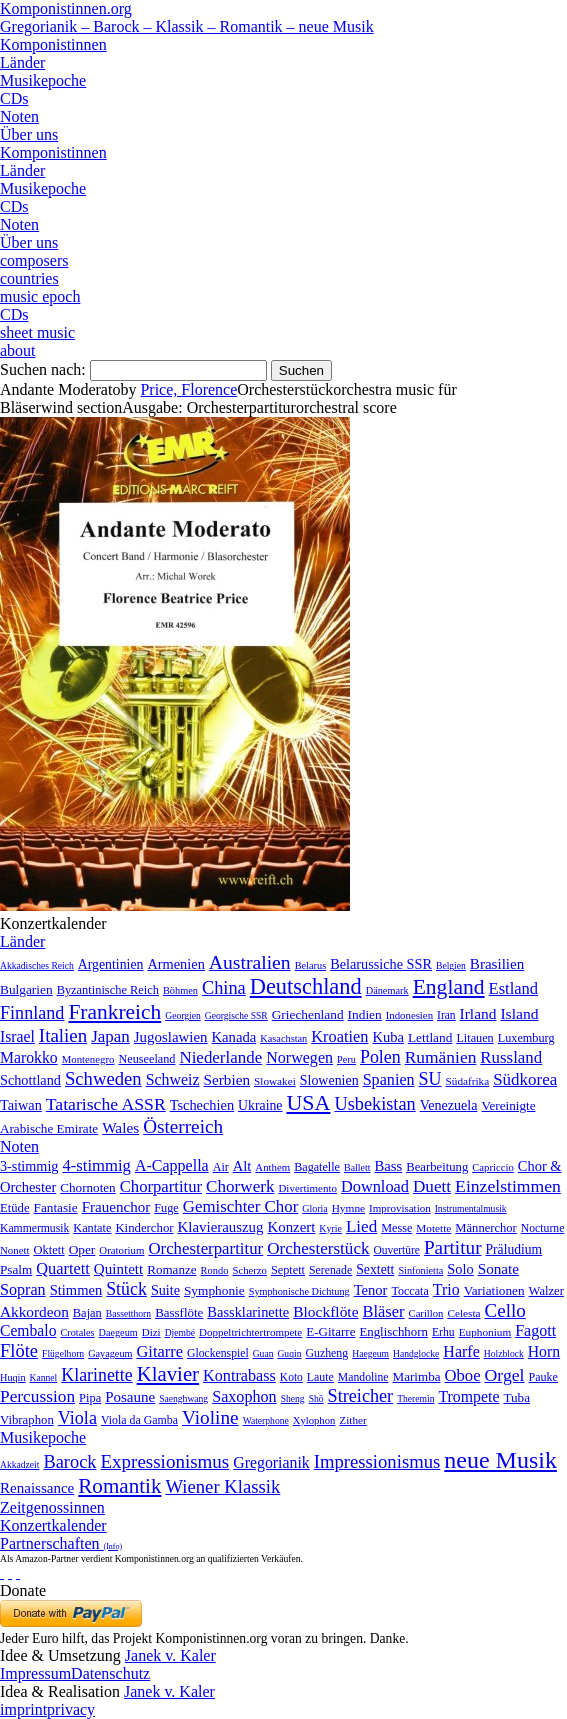 Image resolution: width=567 pixels, height=1719 pixels. What do you see at coordinates (514, 1249) in the screenshot?
I see `Präludium [Präludium (66 Einträge)]` at bounding box center [514, 1249].